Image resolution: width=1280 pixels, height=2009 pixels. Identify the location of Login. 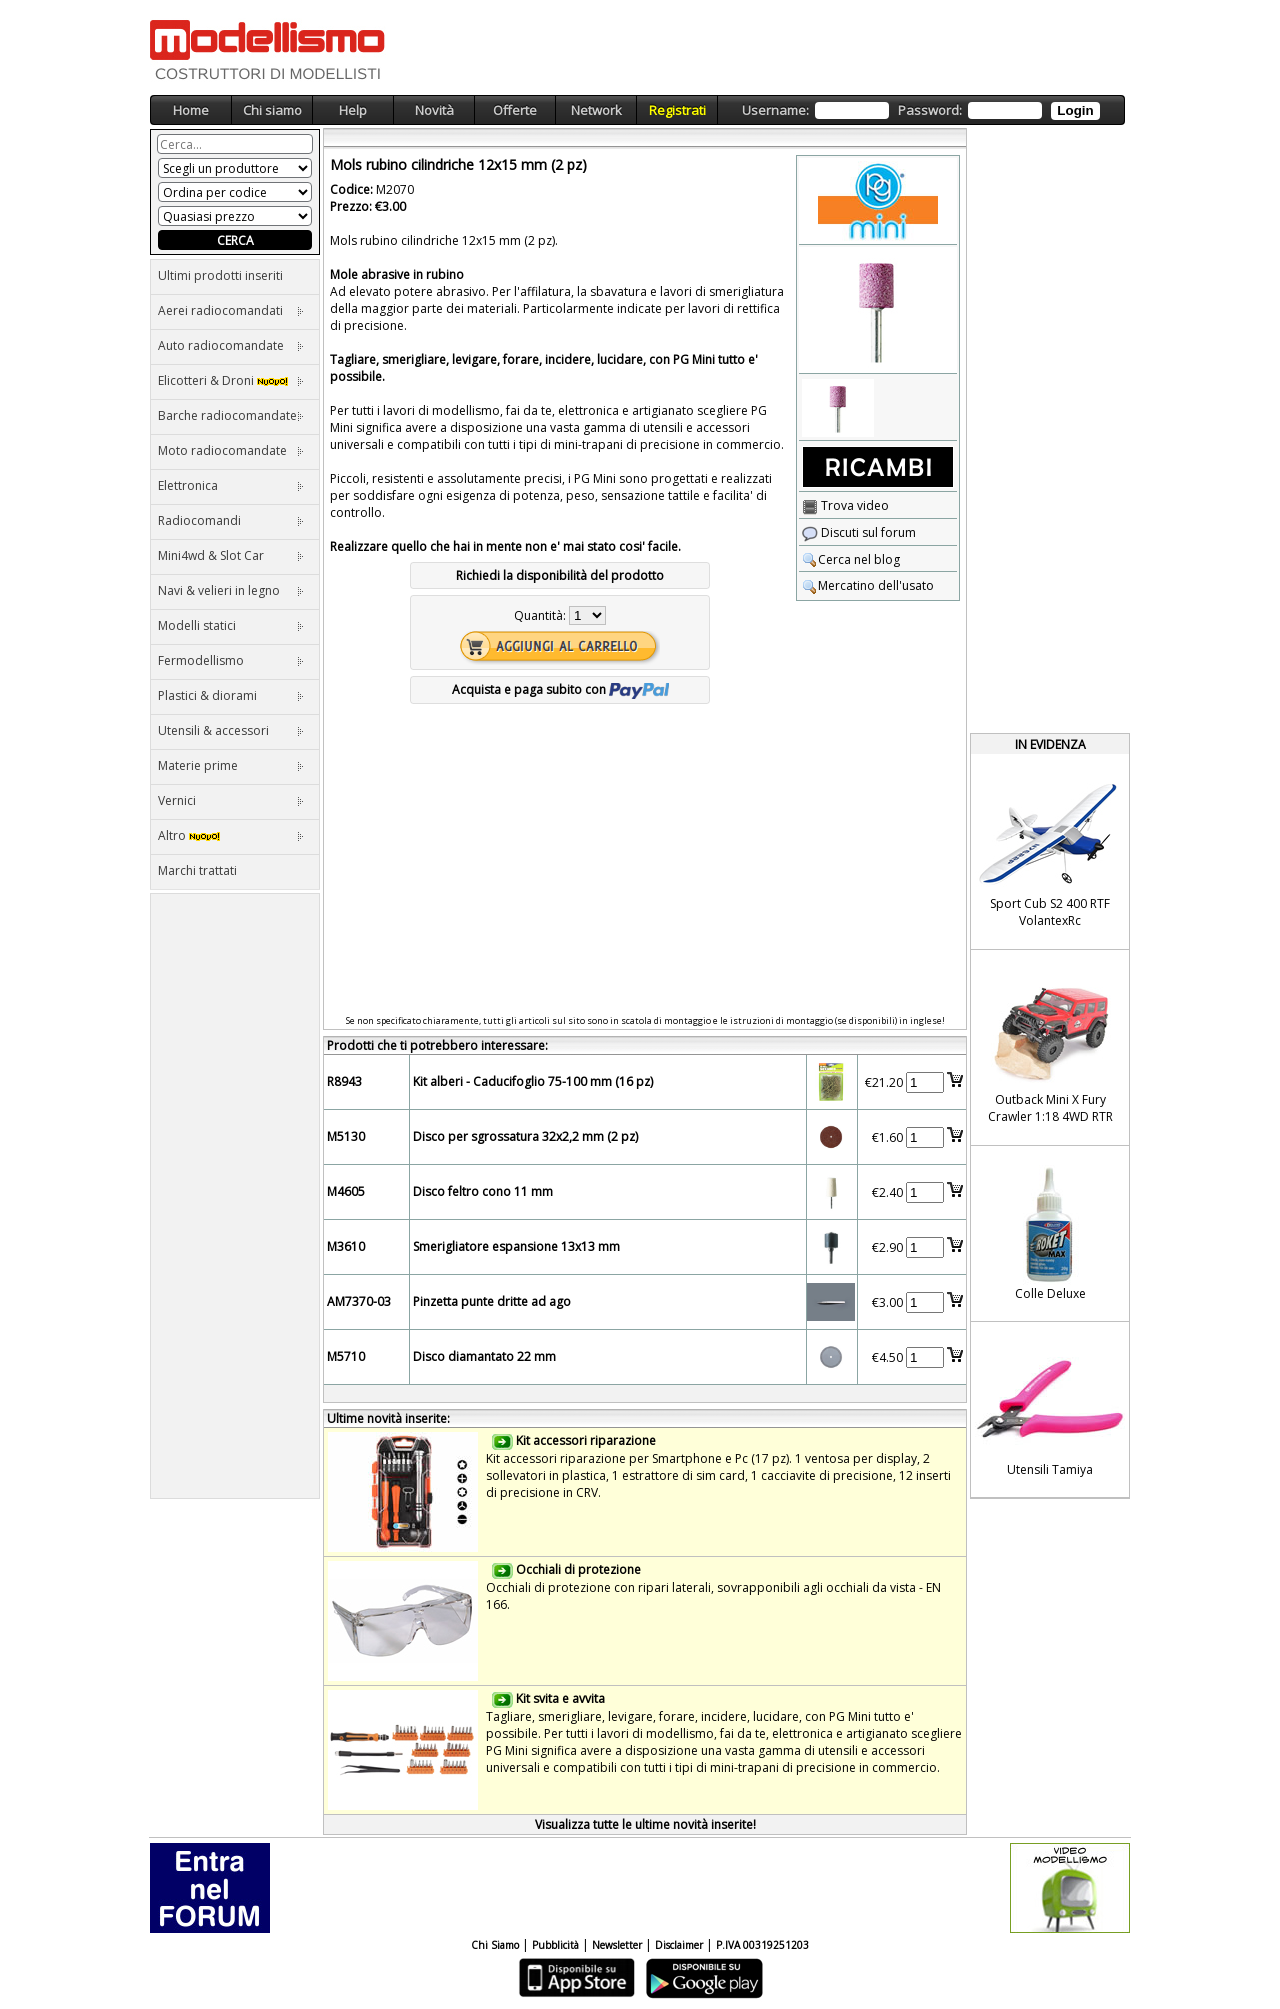
(1075, 110).